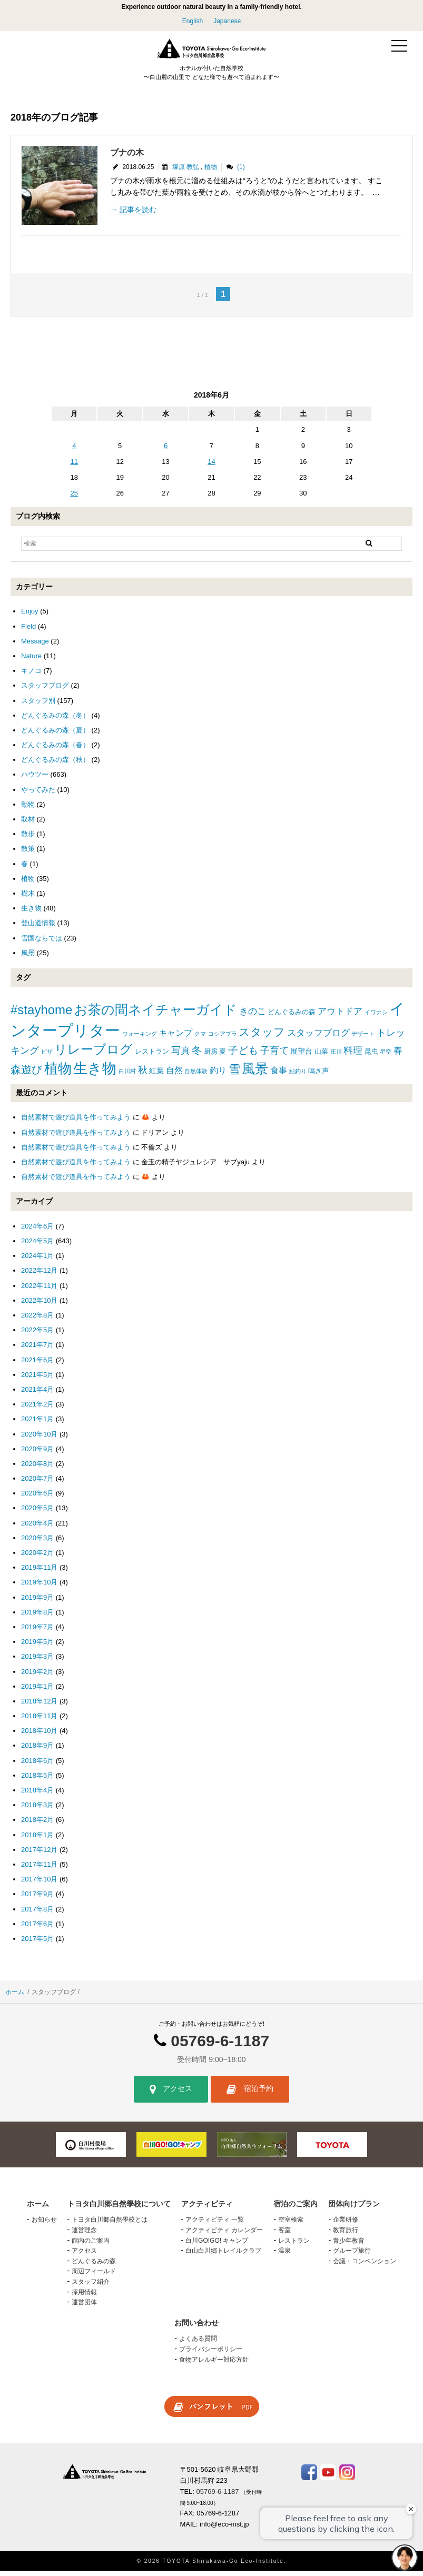 The width and height of the screenshot is (423, 2576). What do you see at coordinates (220, 2046) in the screenshot?
I see `05769-6-1187` at bounding box center [220, 2046].